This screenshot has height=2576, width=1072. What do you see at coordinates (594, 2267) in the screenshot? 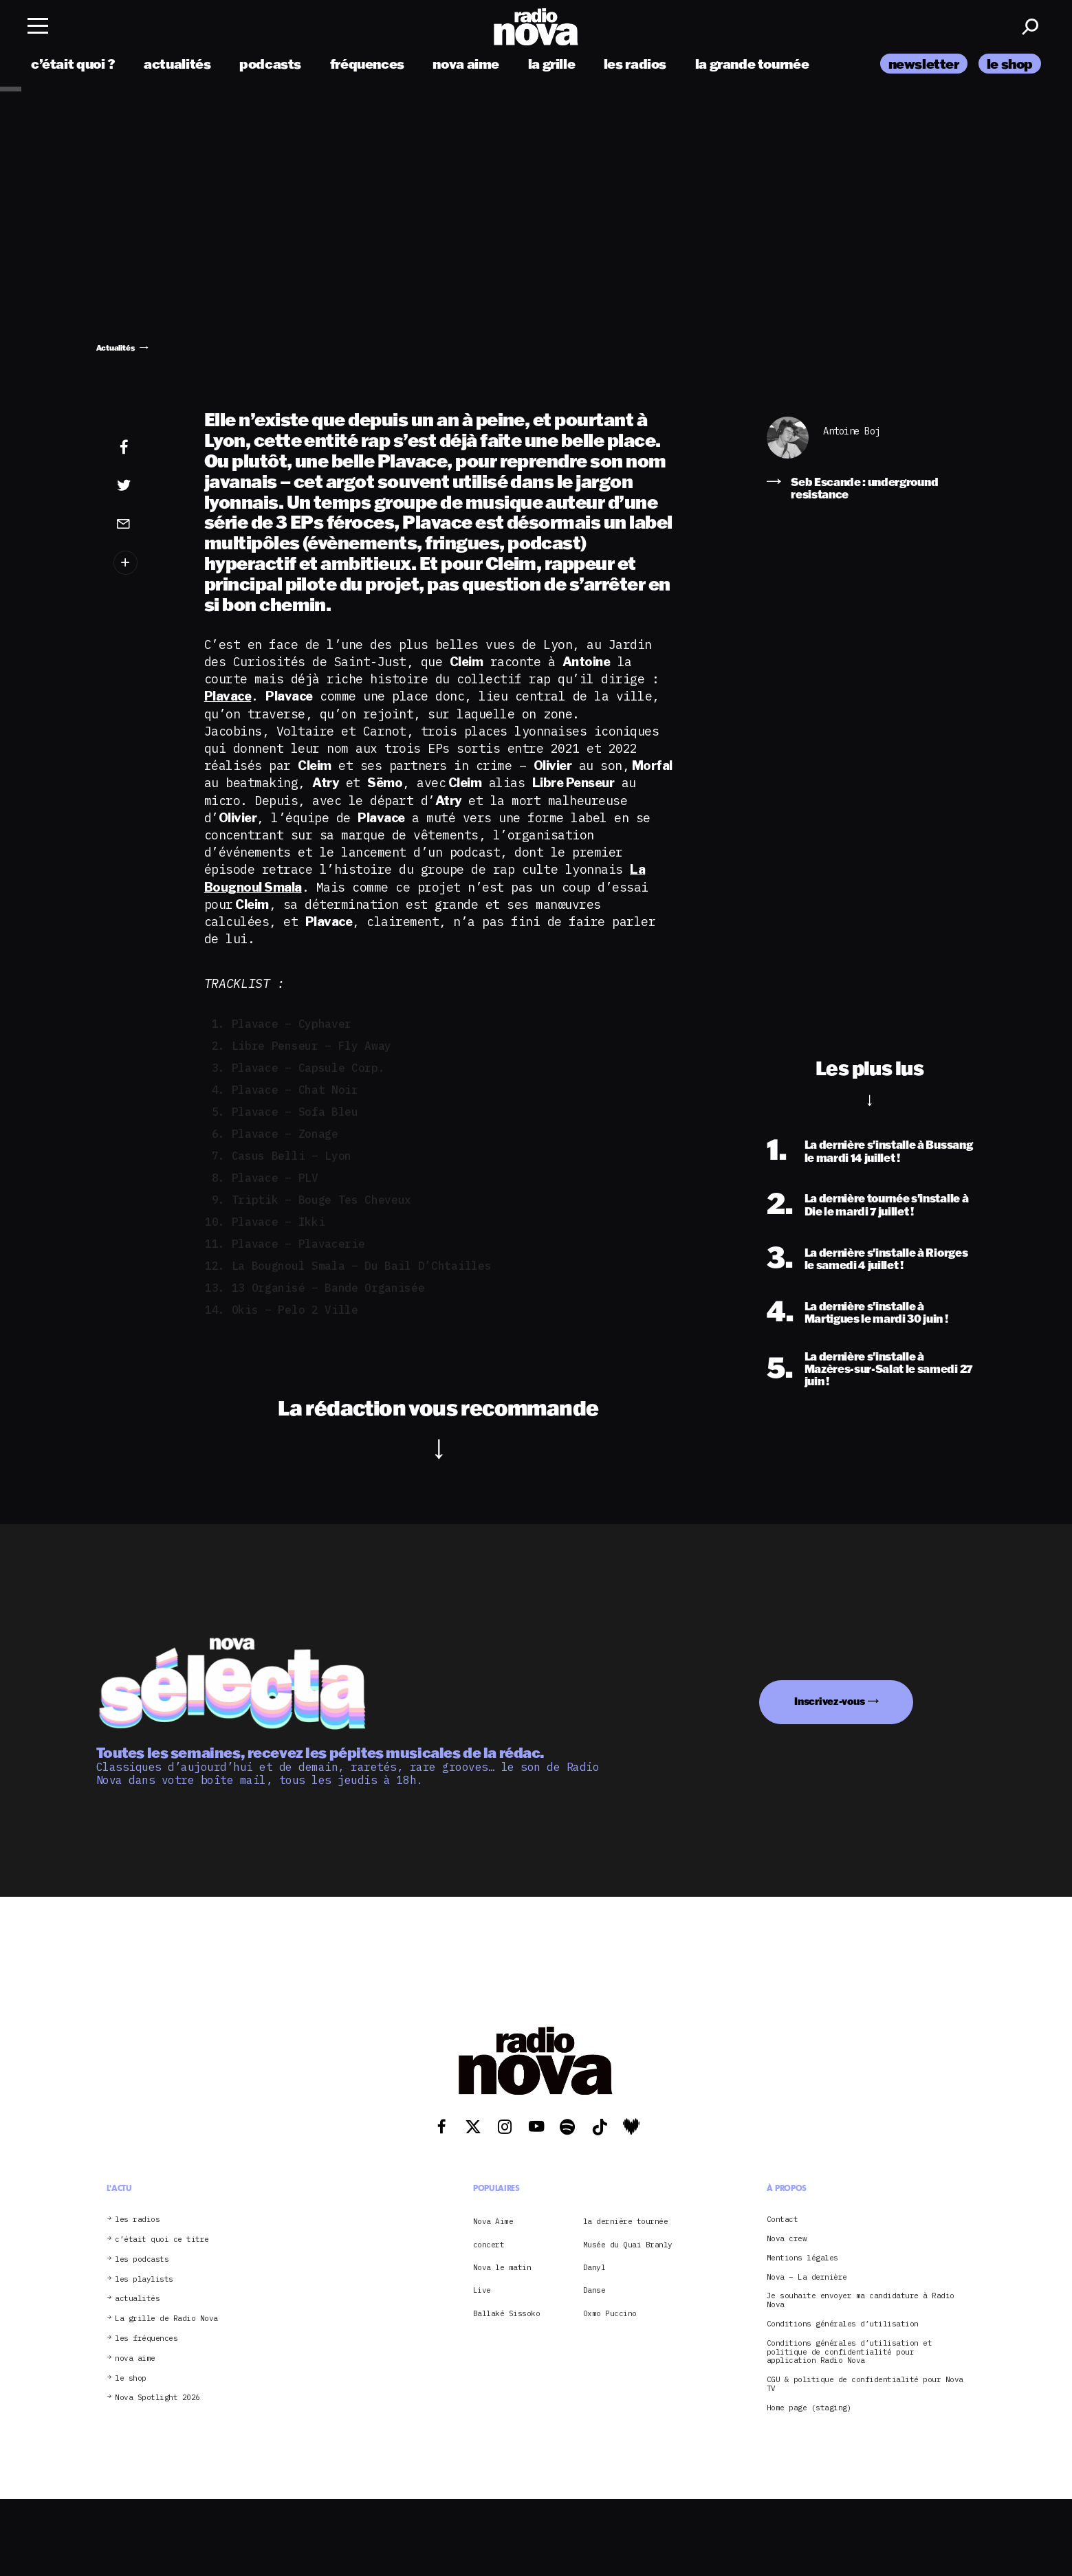
I see `Danyl` at bounding box center [594, 2267].